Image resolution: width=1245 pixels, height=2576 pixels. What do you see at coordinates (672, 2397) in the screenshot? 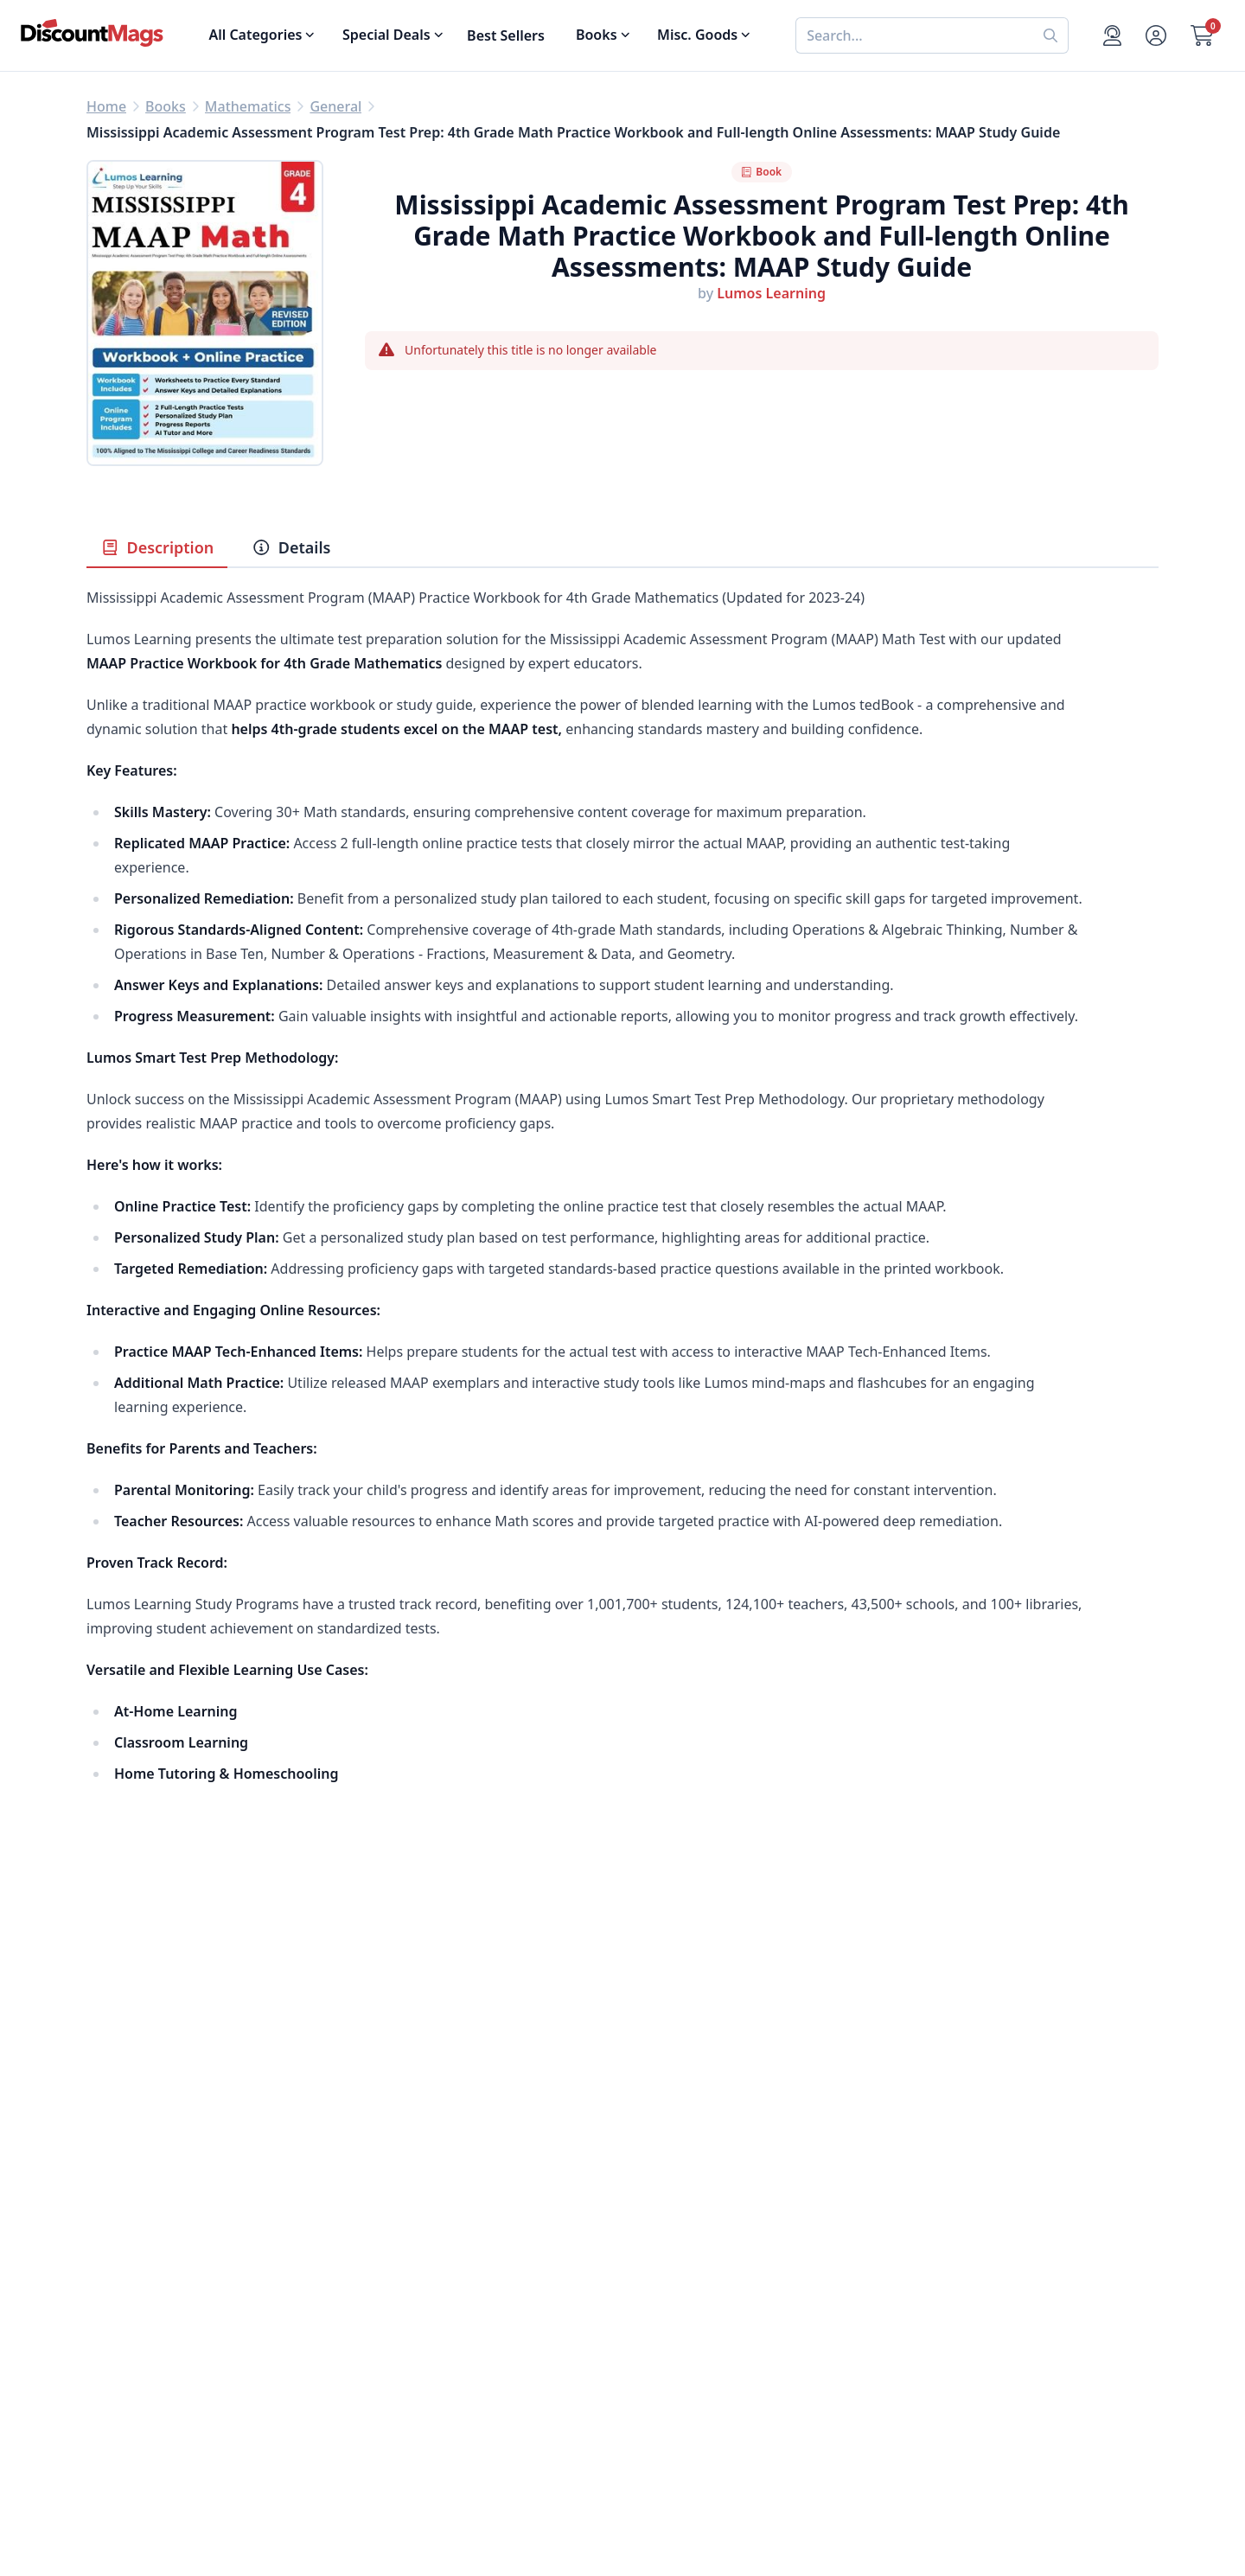
I see `1-800-673-8187` at bounding box center [672, 2397].